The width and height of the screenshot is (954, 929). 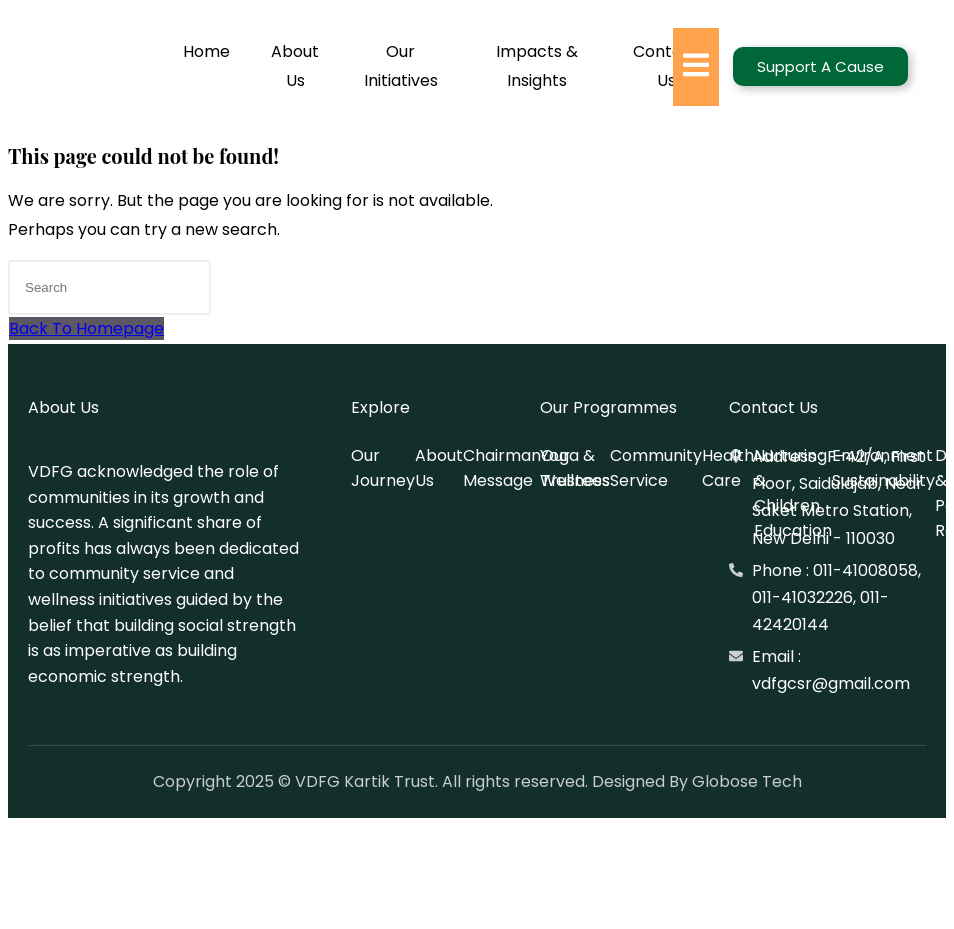 What do you see at coordinates (747, 781) in the screenshot?
I see `Globose Tech` at bounding box center [747, 781].